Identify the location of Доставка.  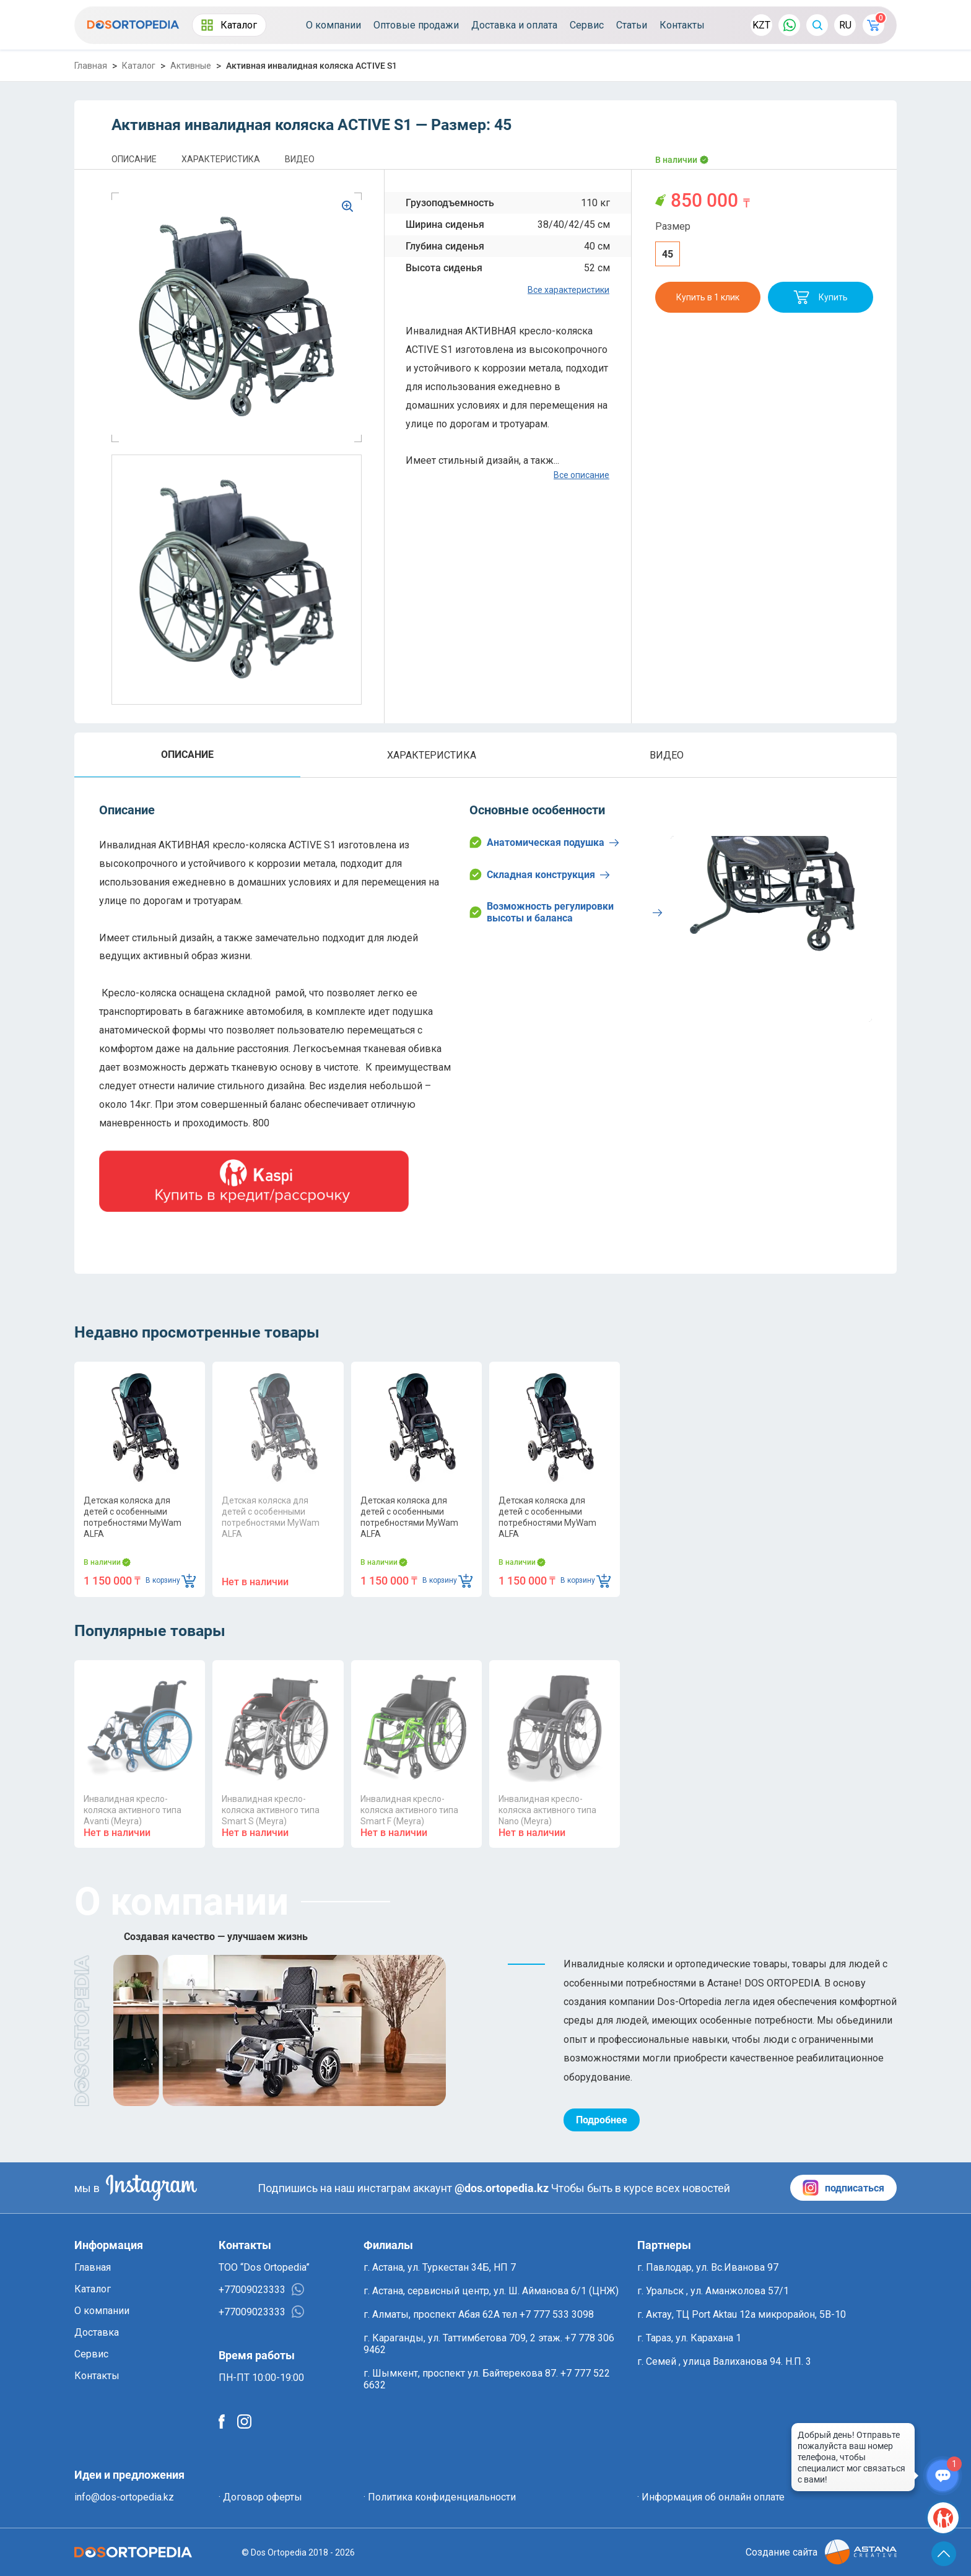
(96, 2332).